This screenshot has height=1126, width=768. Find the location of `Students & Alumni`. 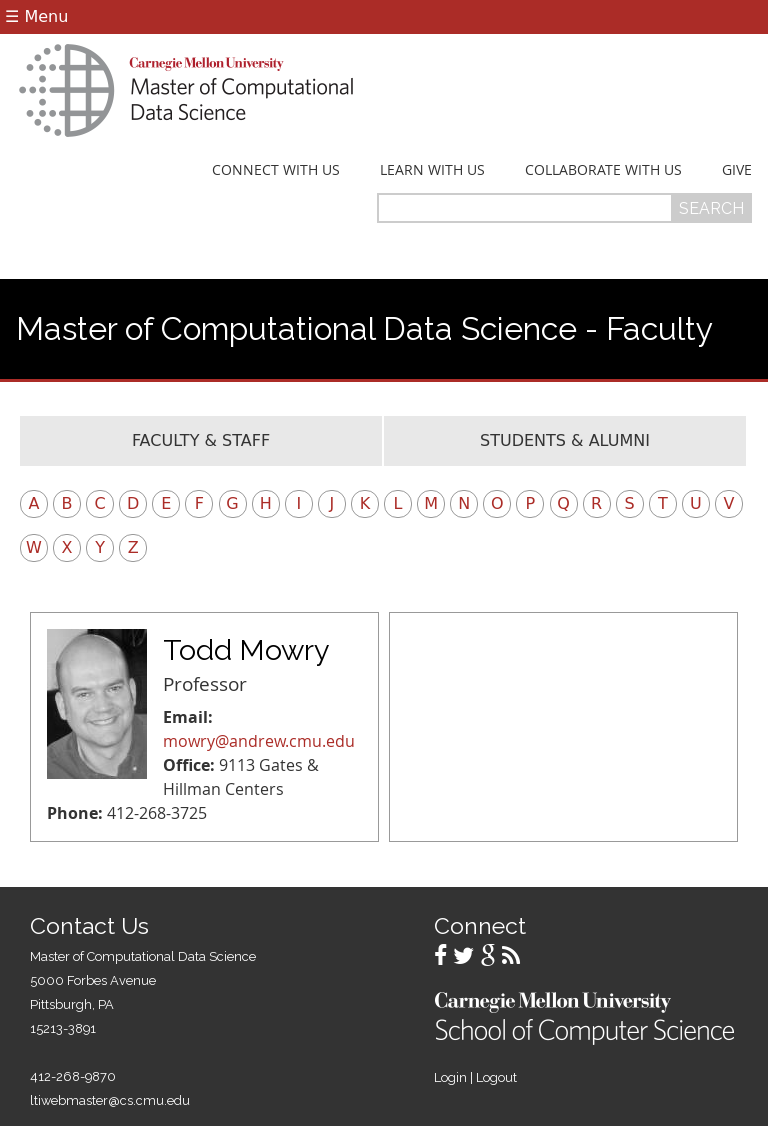

Students & Alumni is located at coordinates (565, 440).